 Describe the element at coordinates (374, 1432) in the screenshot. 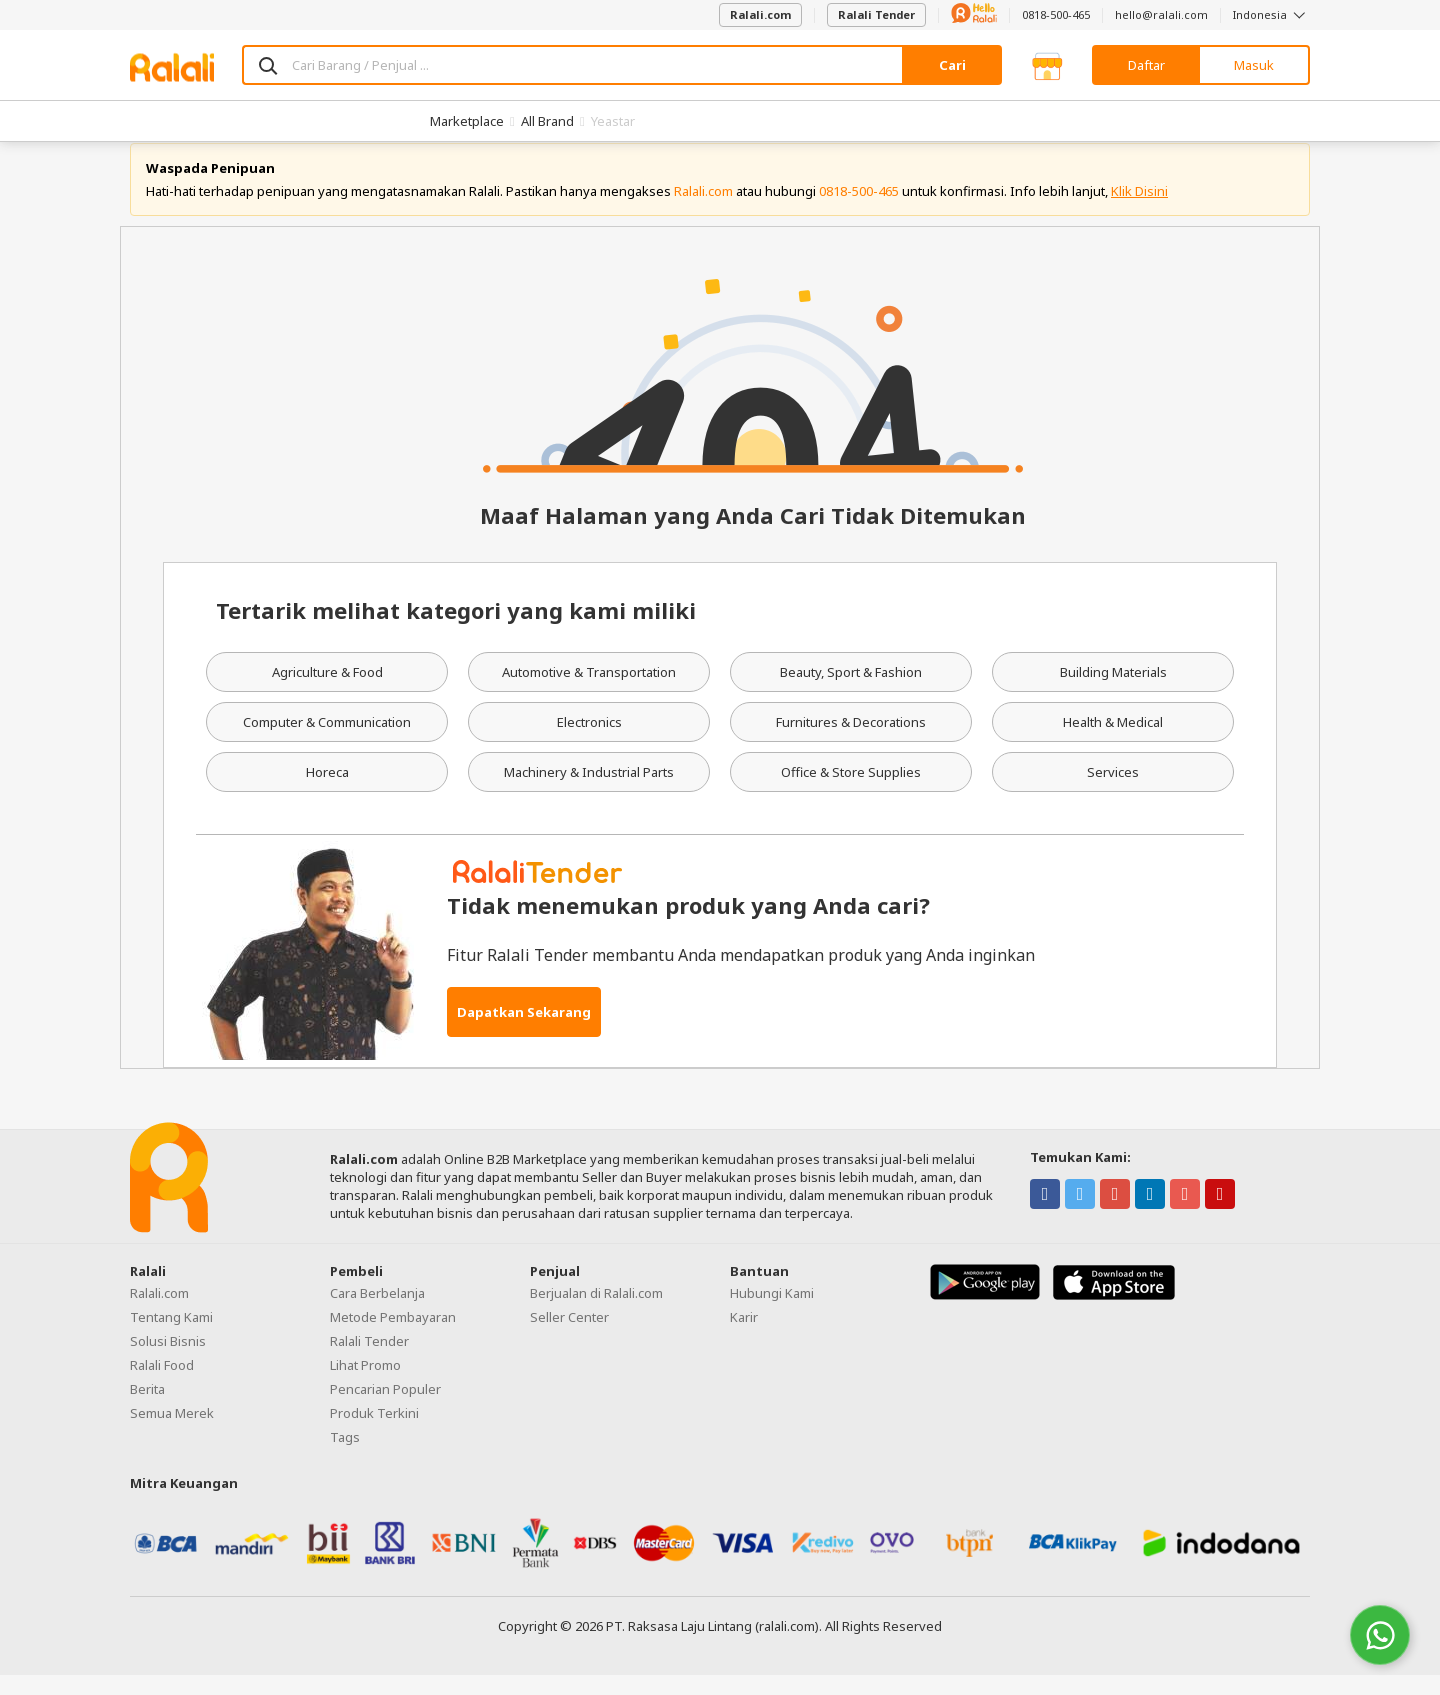

I see `Produk Terkini` at that location.